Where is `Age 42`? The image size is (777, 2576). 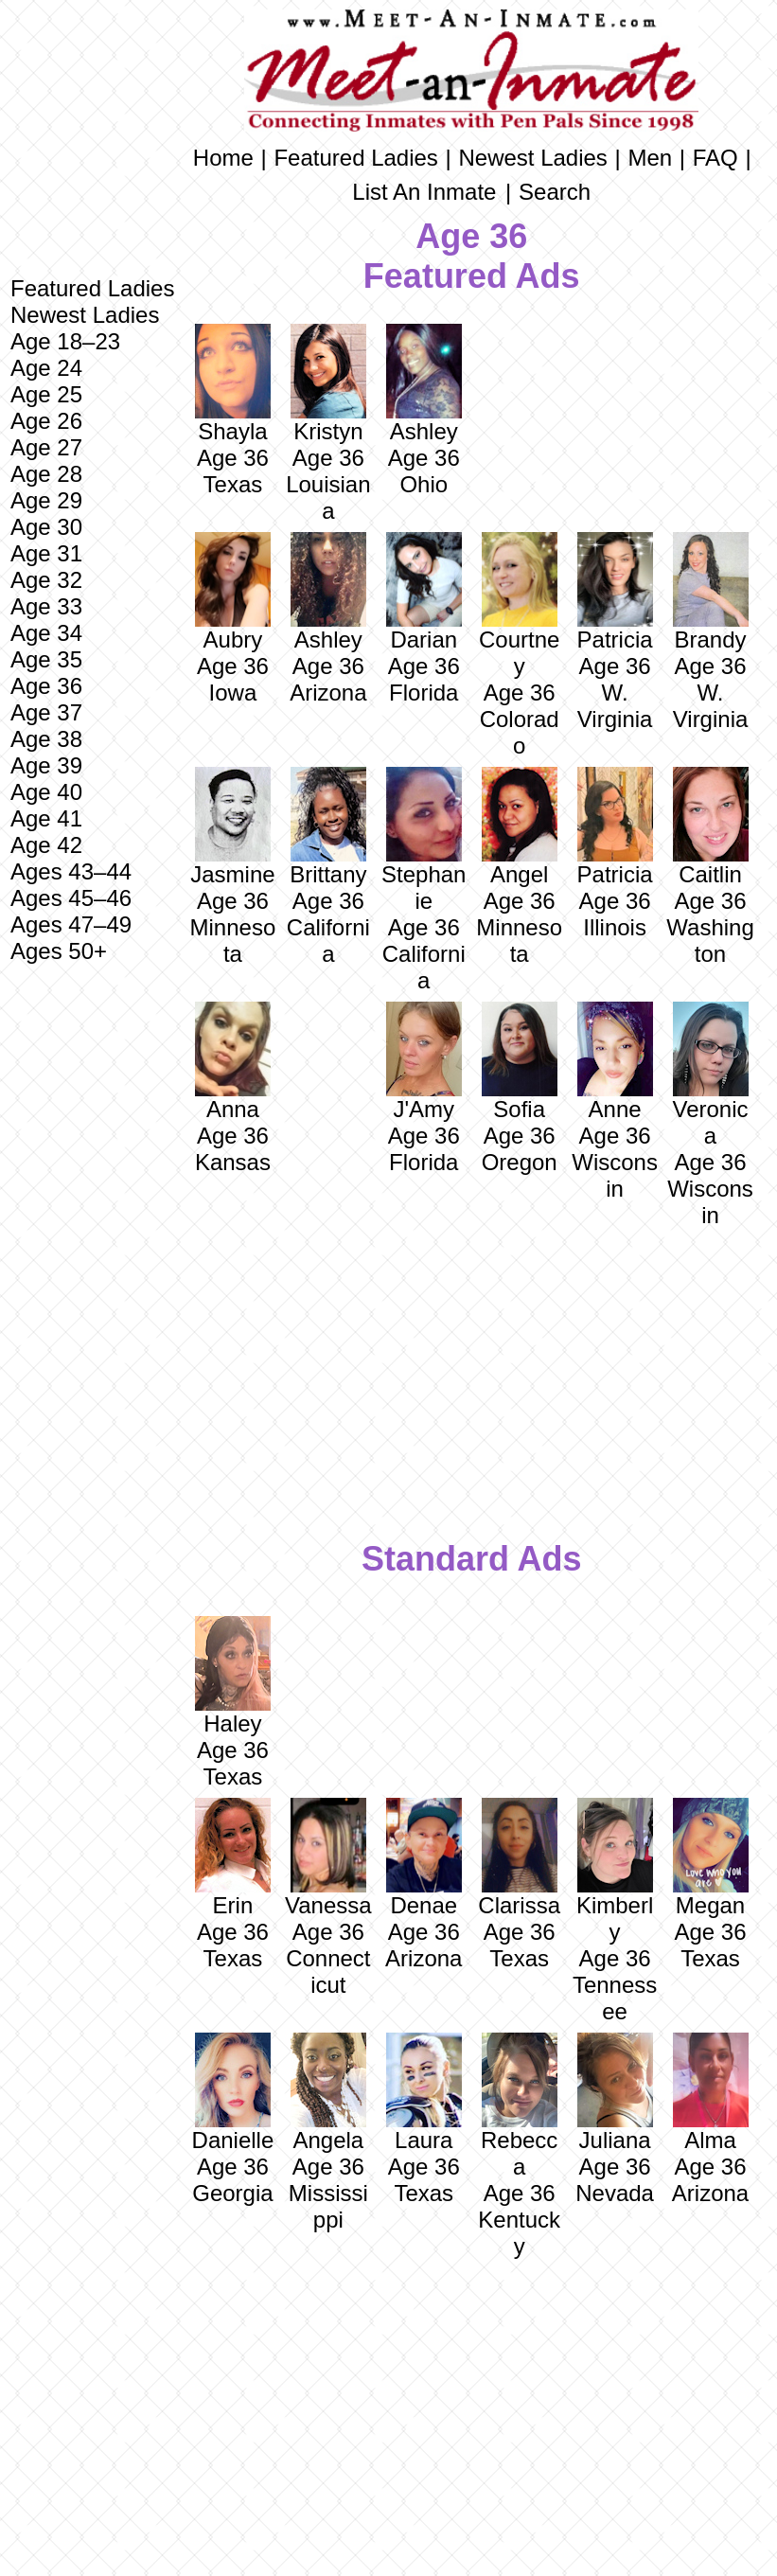
Age 42 is located at coordinates (46, 845).